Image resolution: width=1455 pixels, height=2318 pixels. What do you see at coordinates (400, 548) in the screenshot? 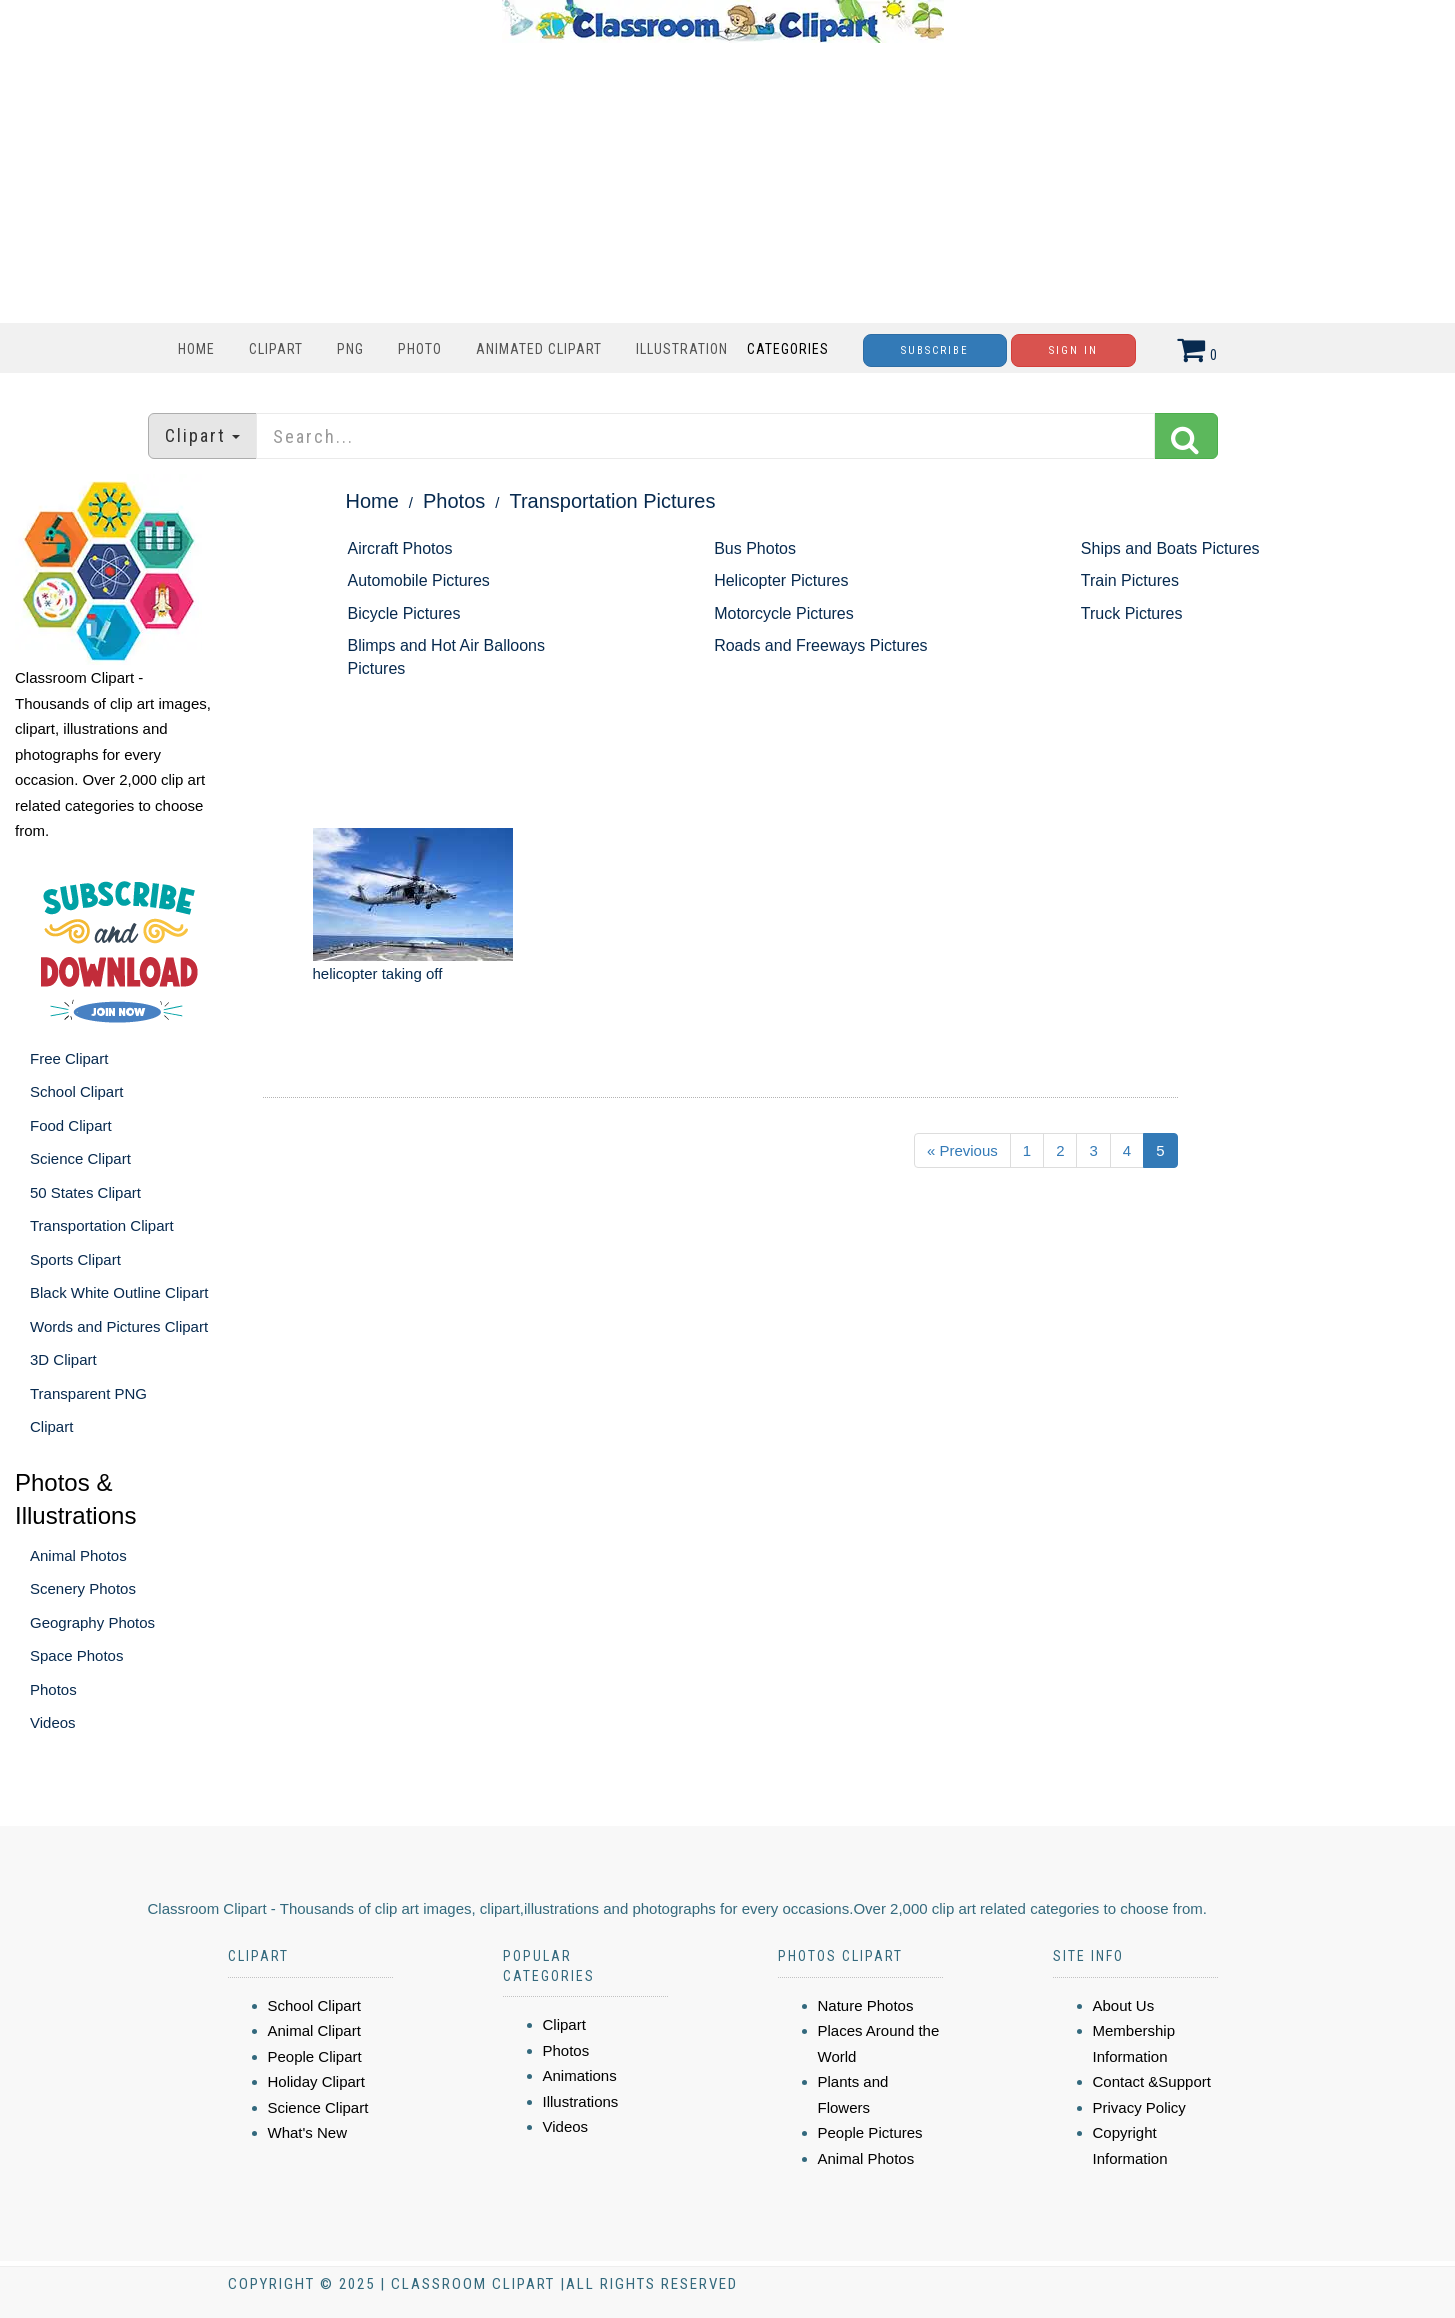
I see `Aircraft Photos` at bounding box center [400, 548].